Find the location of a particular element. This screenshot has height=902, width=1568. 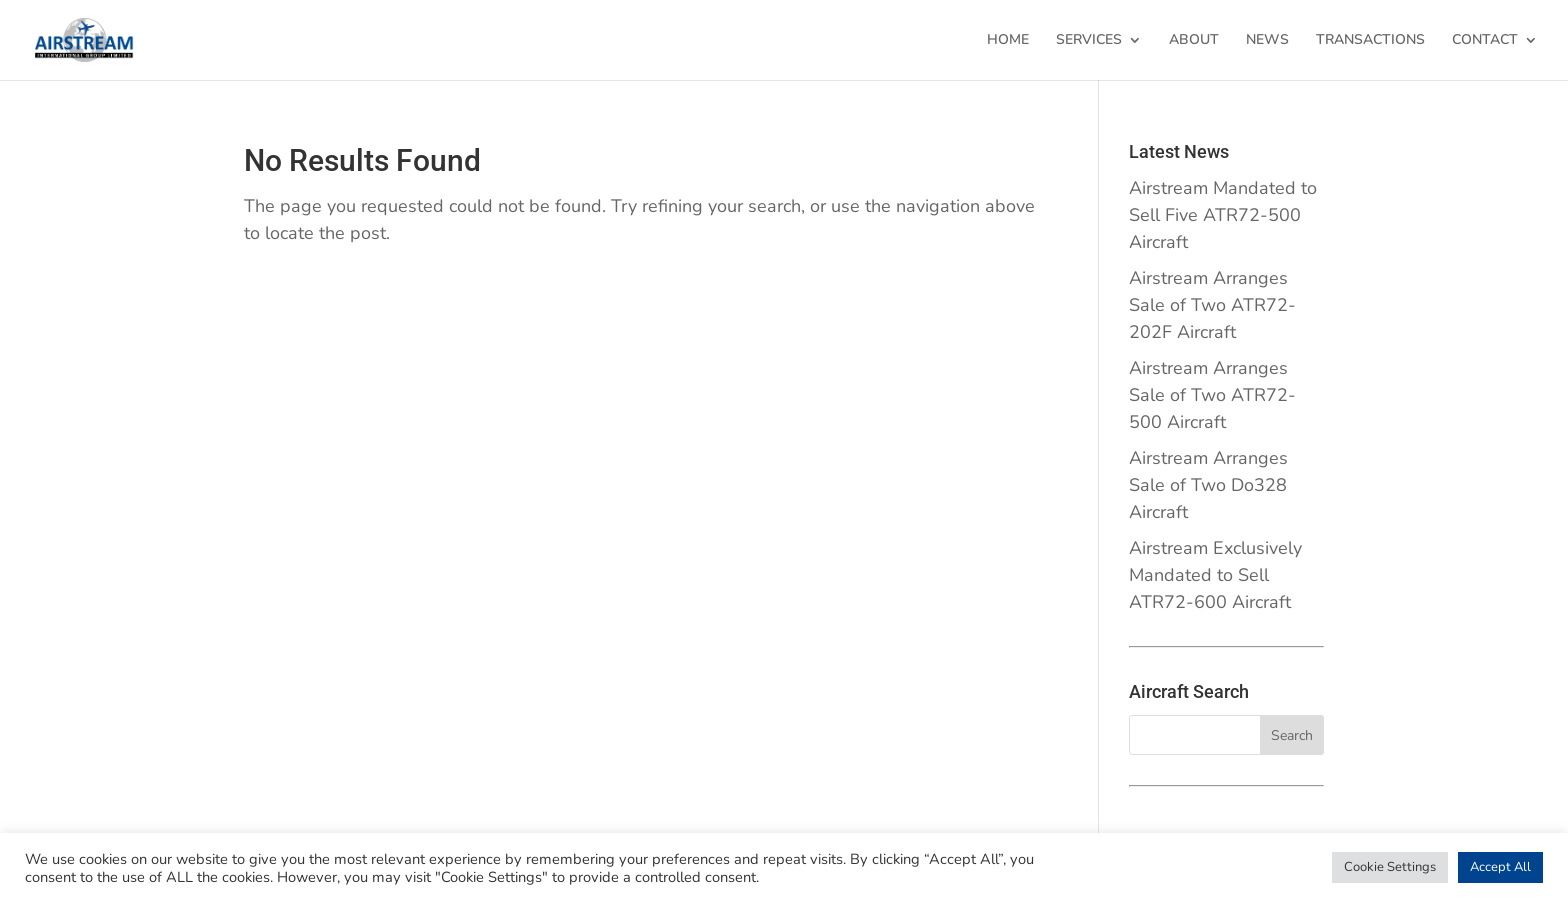

Accept All [button] is located at coordinates (1500, 867).